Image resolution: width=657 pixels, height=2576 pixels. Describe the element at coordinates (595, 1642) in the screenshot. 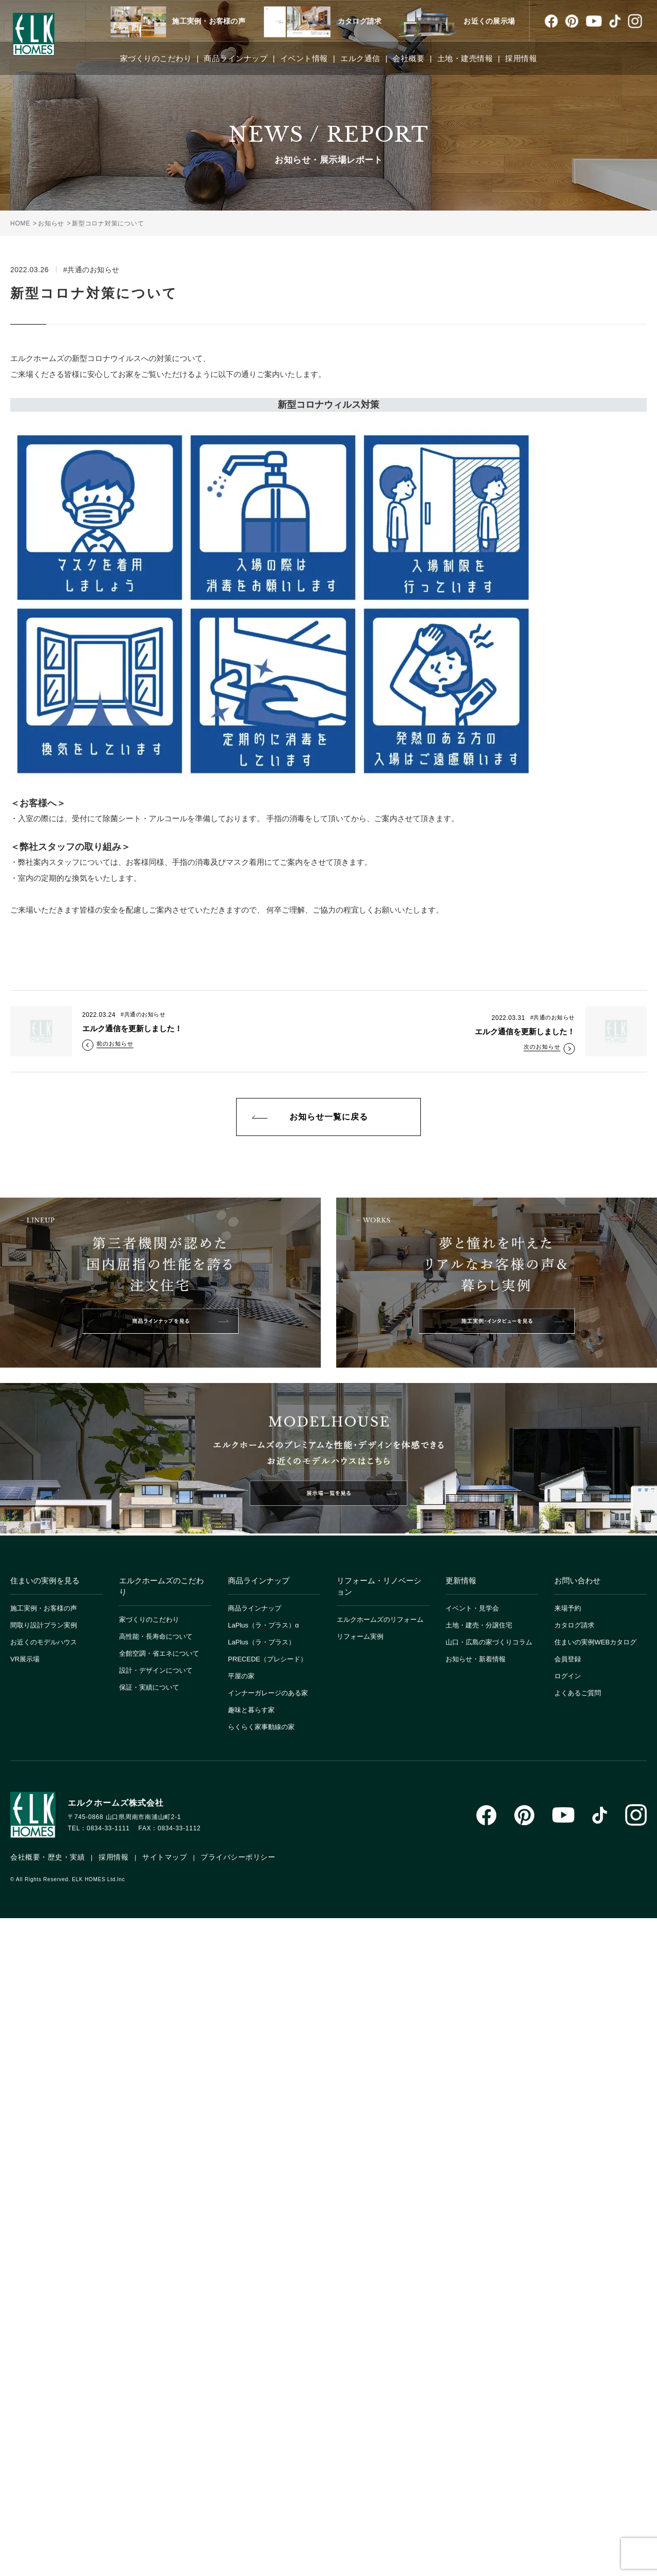

I see `住まいの実例WEBカタログ` at that location.